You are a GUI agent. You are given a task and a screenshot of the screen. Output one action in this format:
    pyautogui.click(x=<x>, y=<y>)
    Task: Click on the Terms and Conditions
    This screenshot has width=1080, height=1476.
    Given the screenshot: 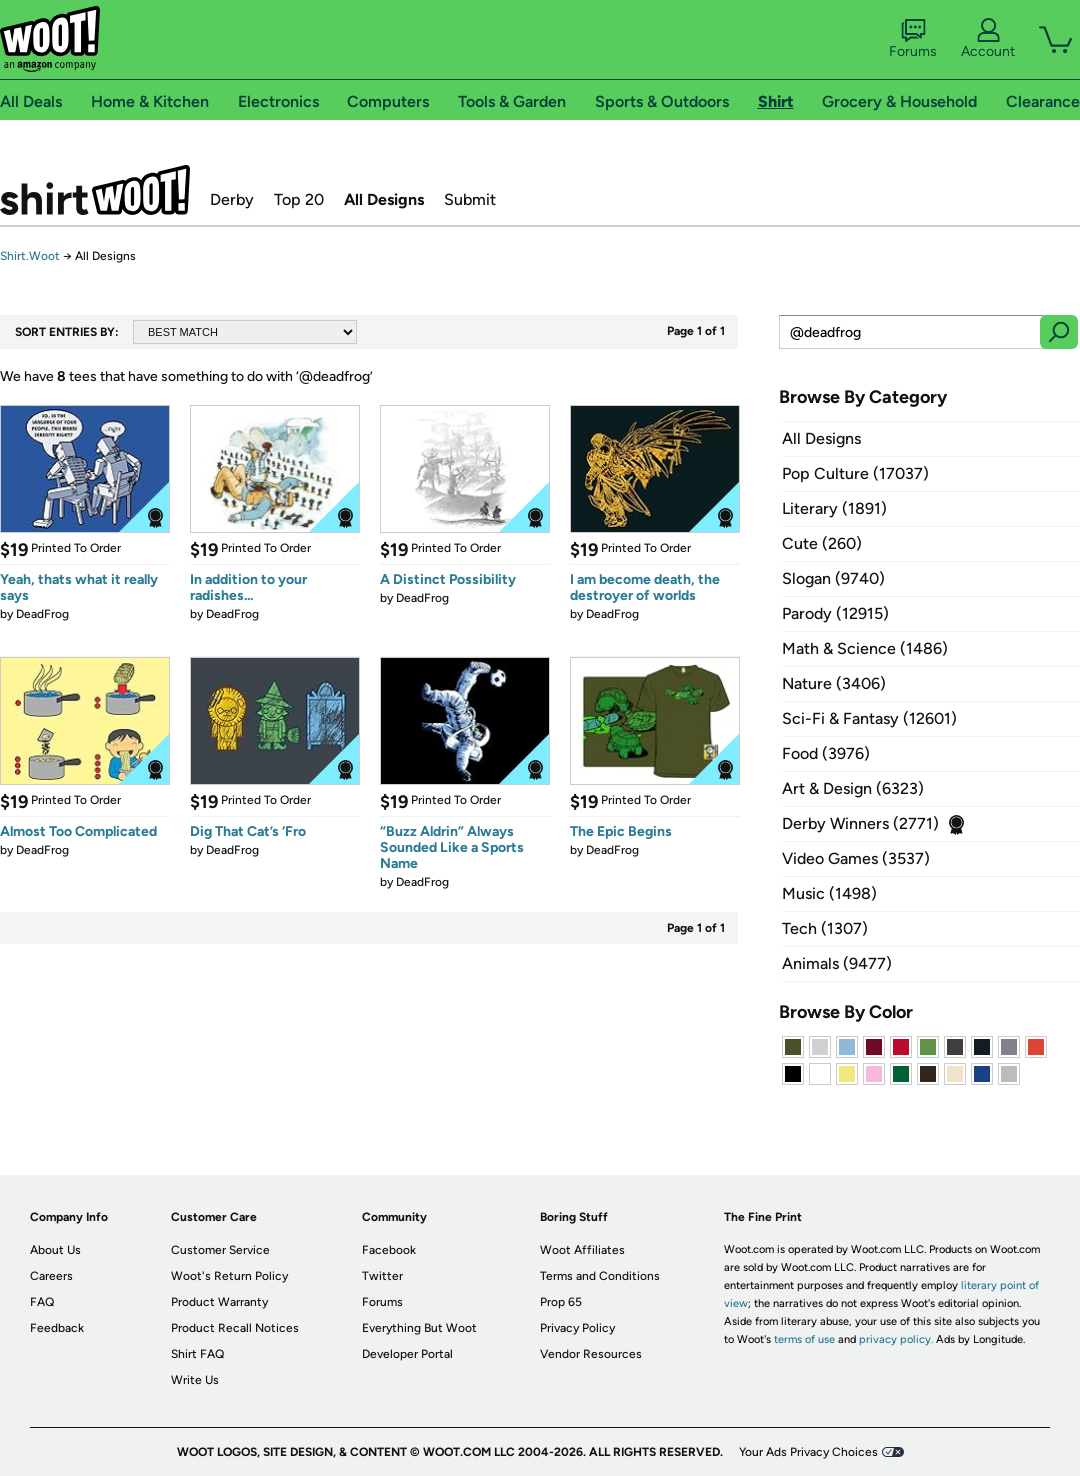 What is the action you would take?
    pyautogui.click(x=600, y=1276)
    